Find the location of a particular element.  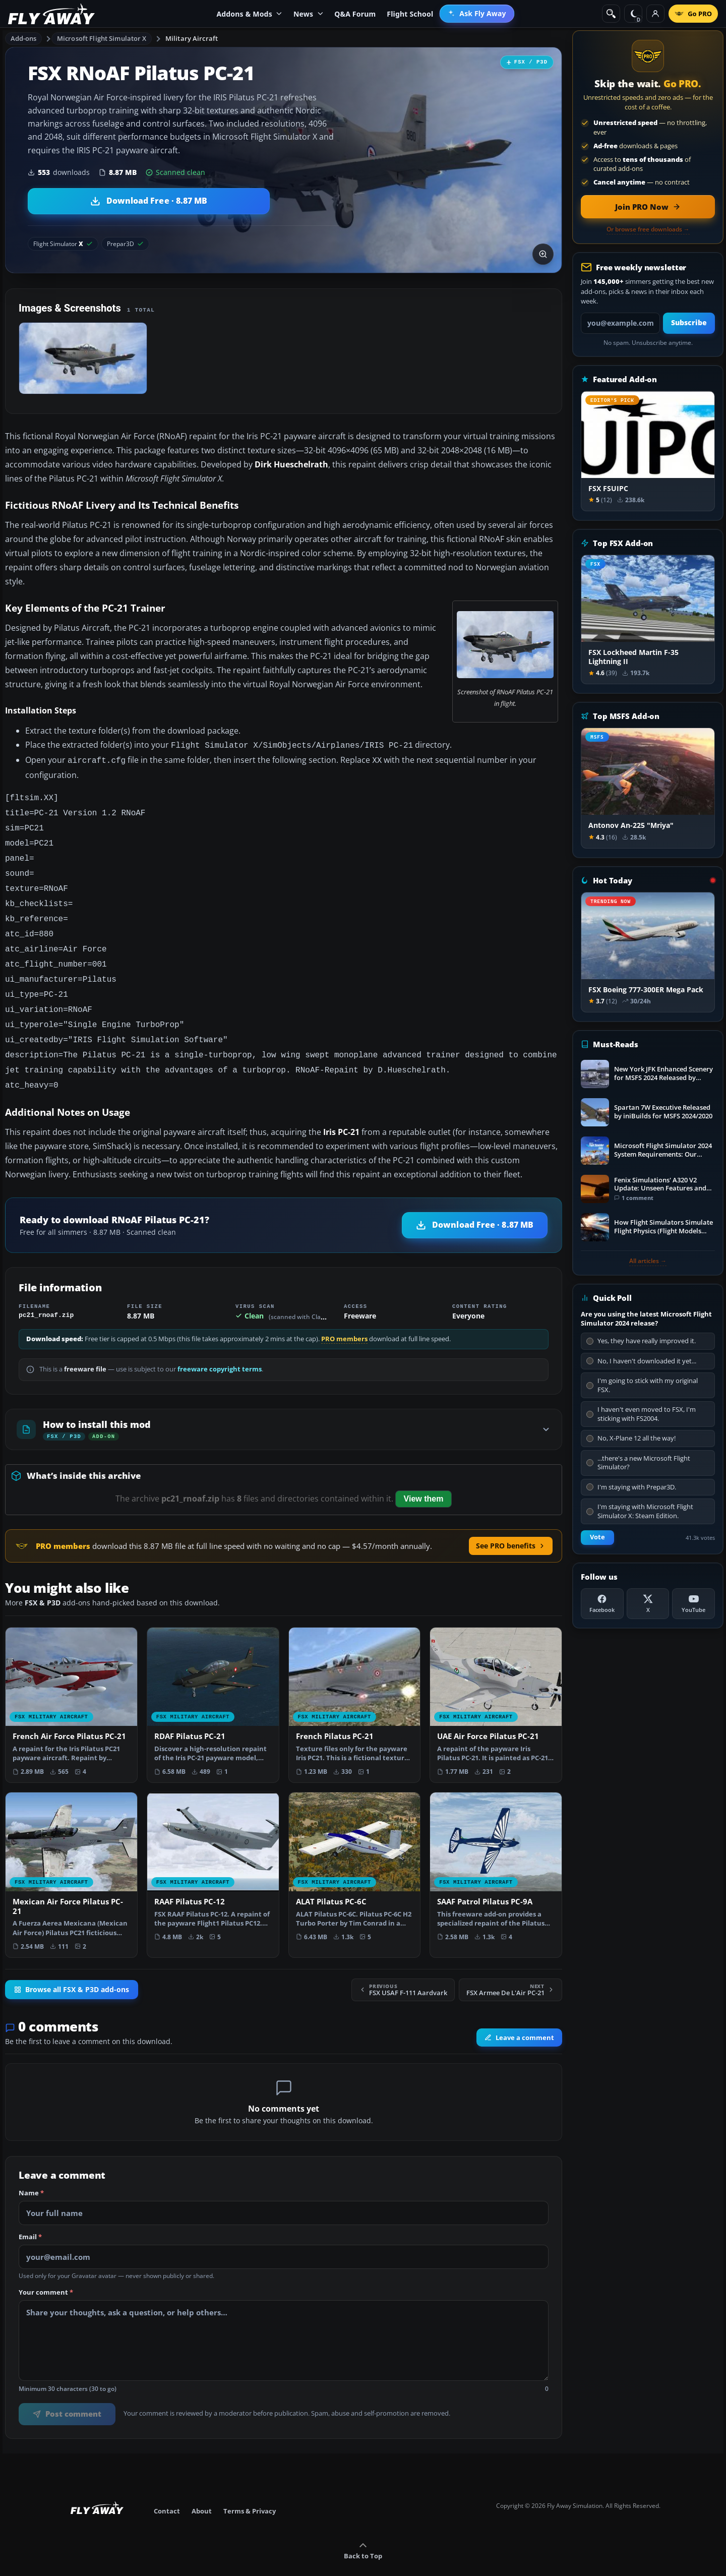

[Go PRO] is located at coordinates (693, 14).